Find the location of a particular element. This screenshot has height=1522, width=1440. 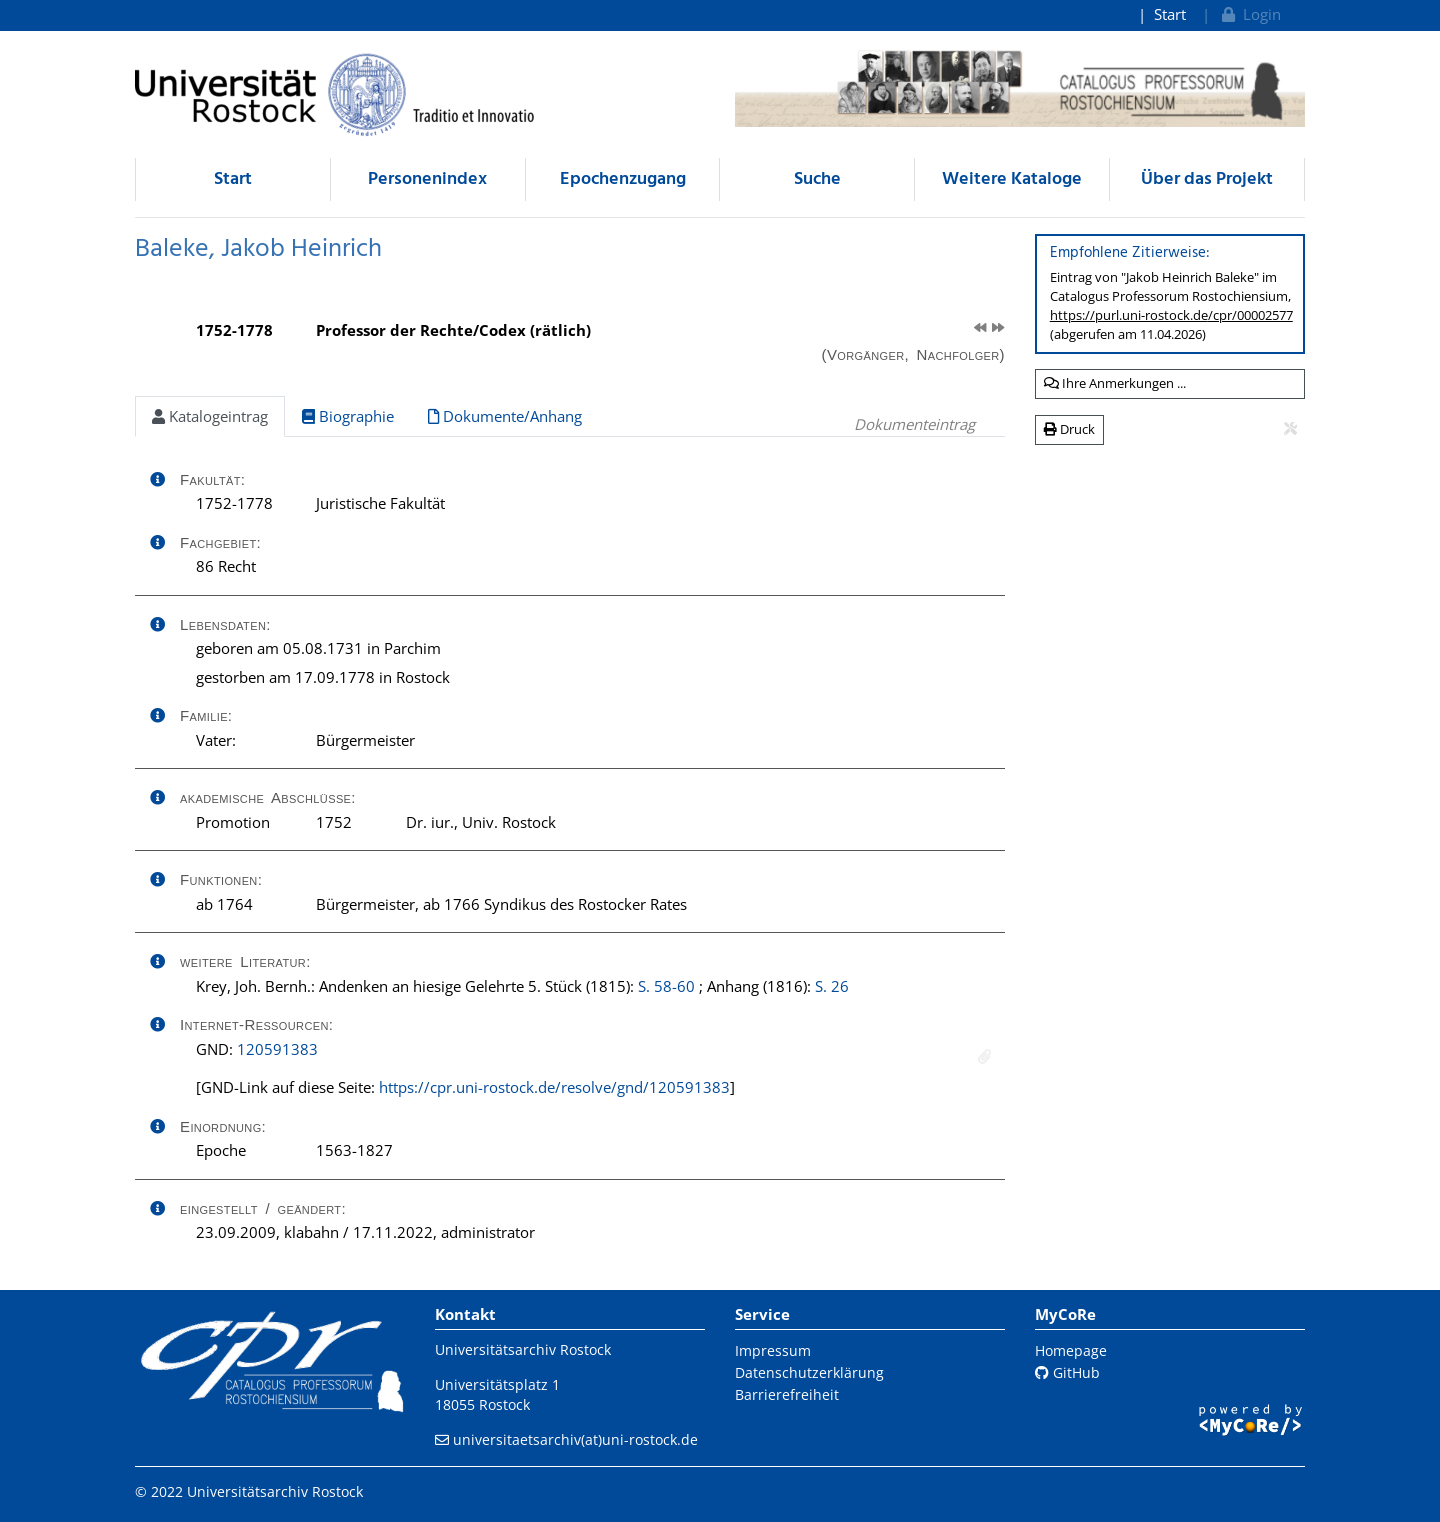

Homepage is located at coordinates (1071, 1350).